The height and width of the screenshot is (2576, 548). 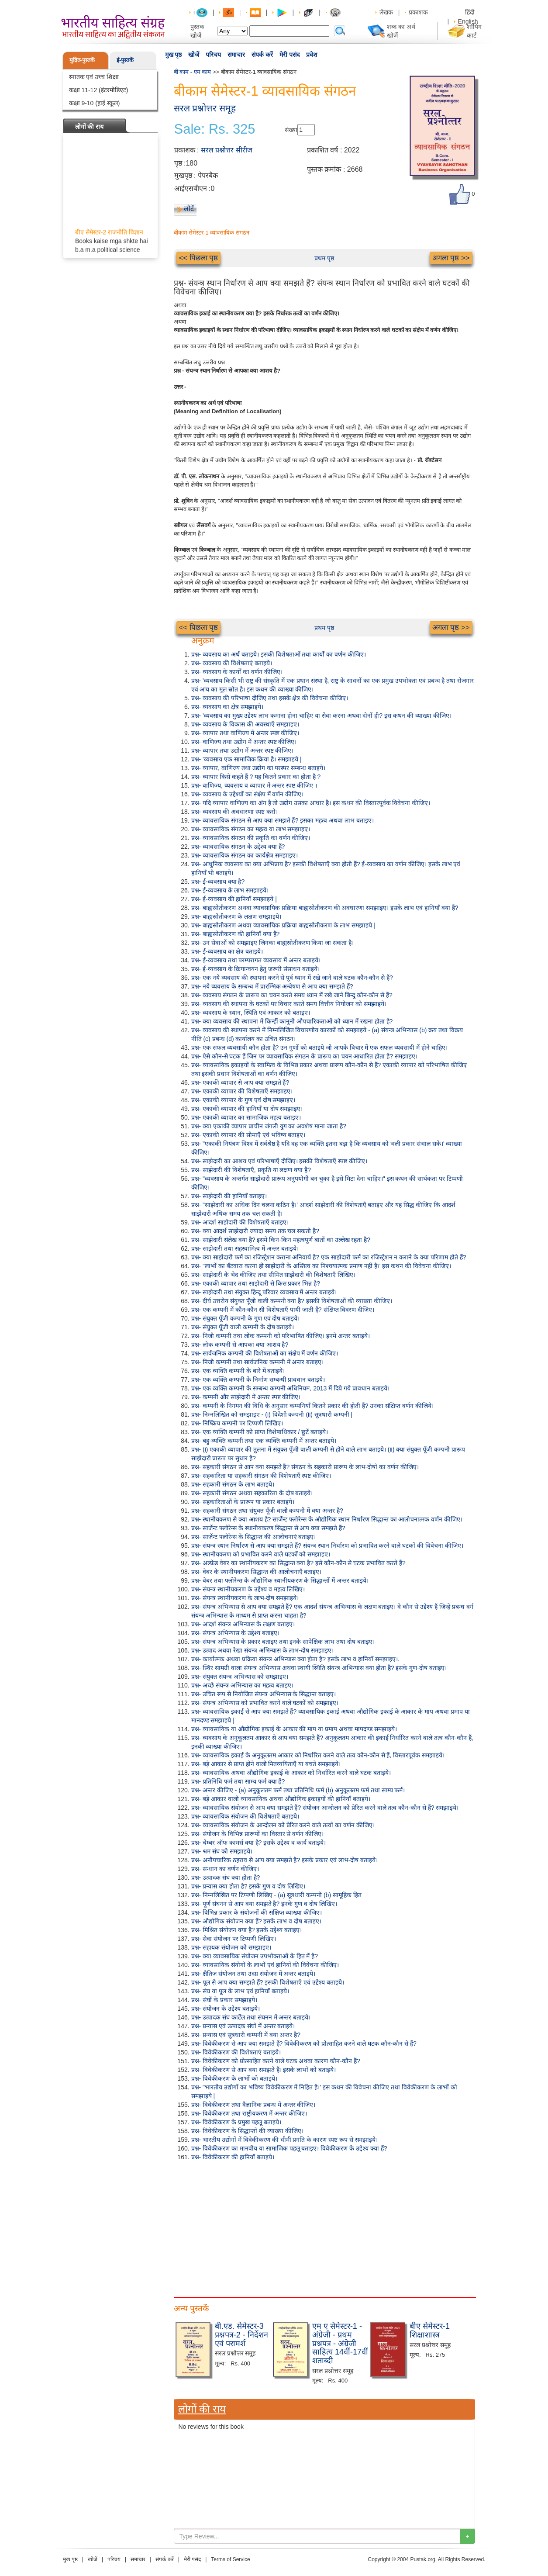 I want to click on प्रश्न- एकाकी व्यापार के गुण एवं दोष समझाइए।, so click(x=243, y=1099).